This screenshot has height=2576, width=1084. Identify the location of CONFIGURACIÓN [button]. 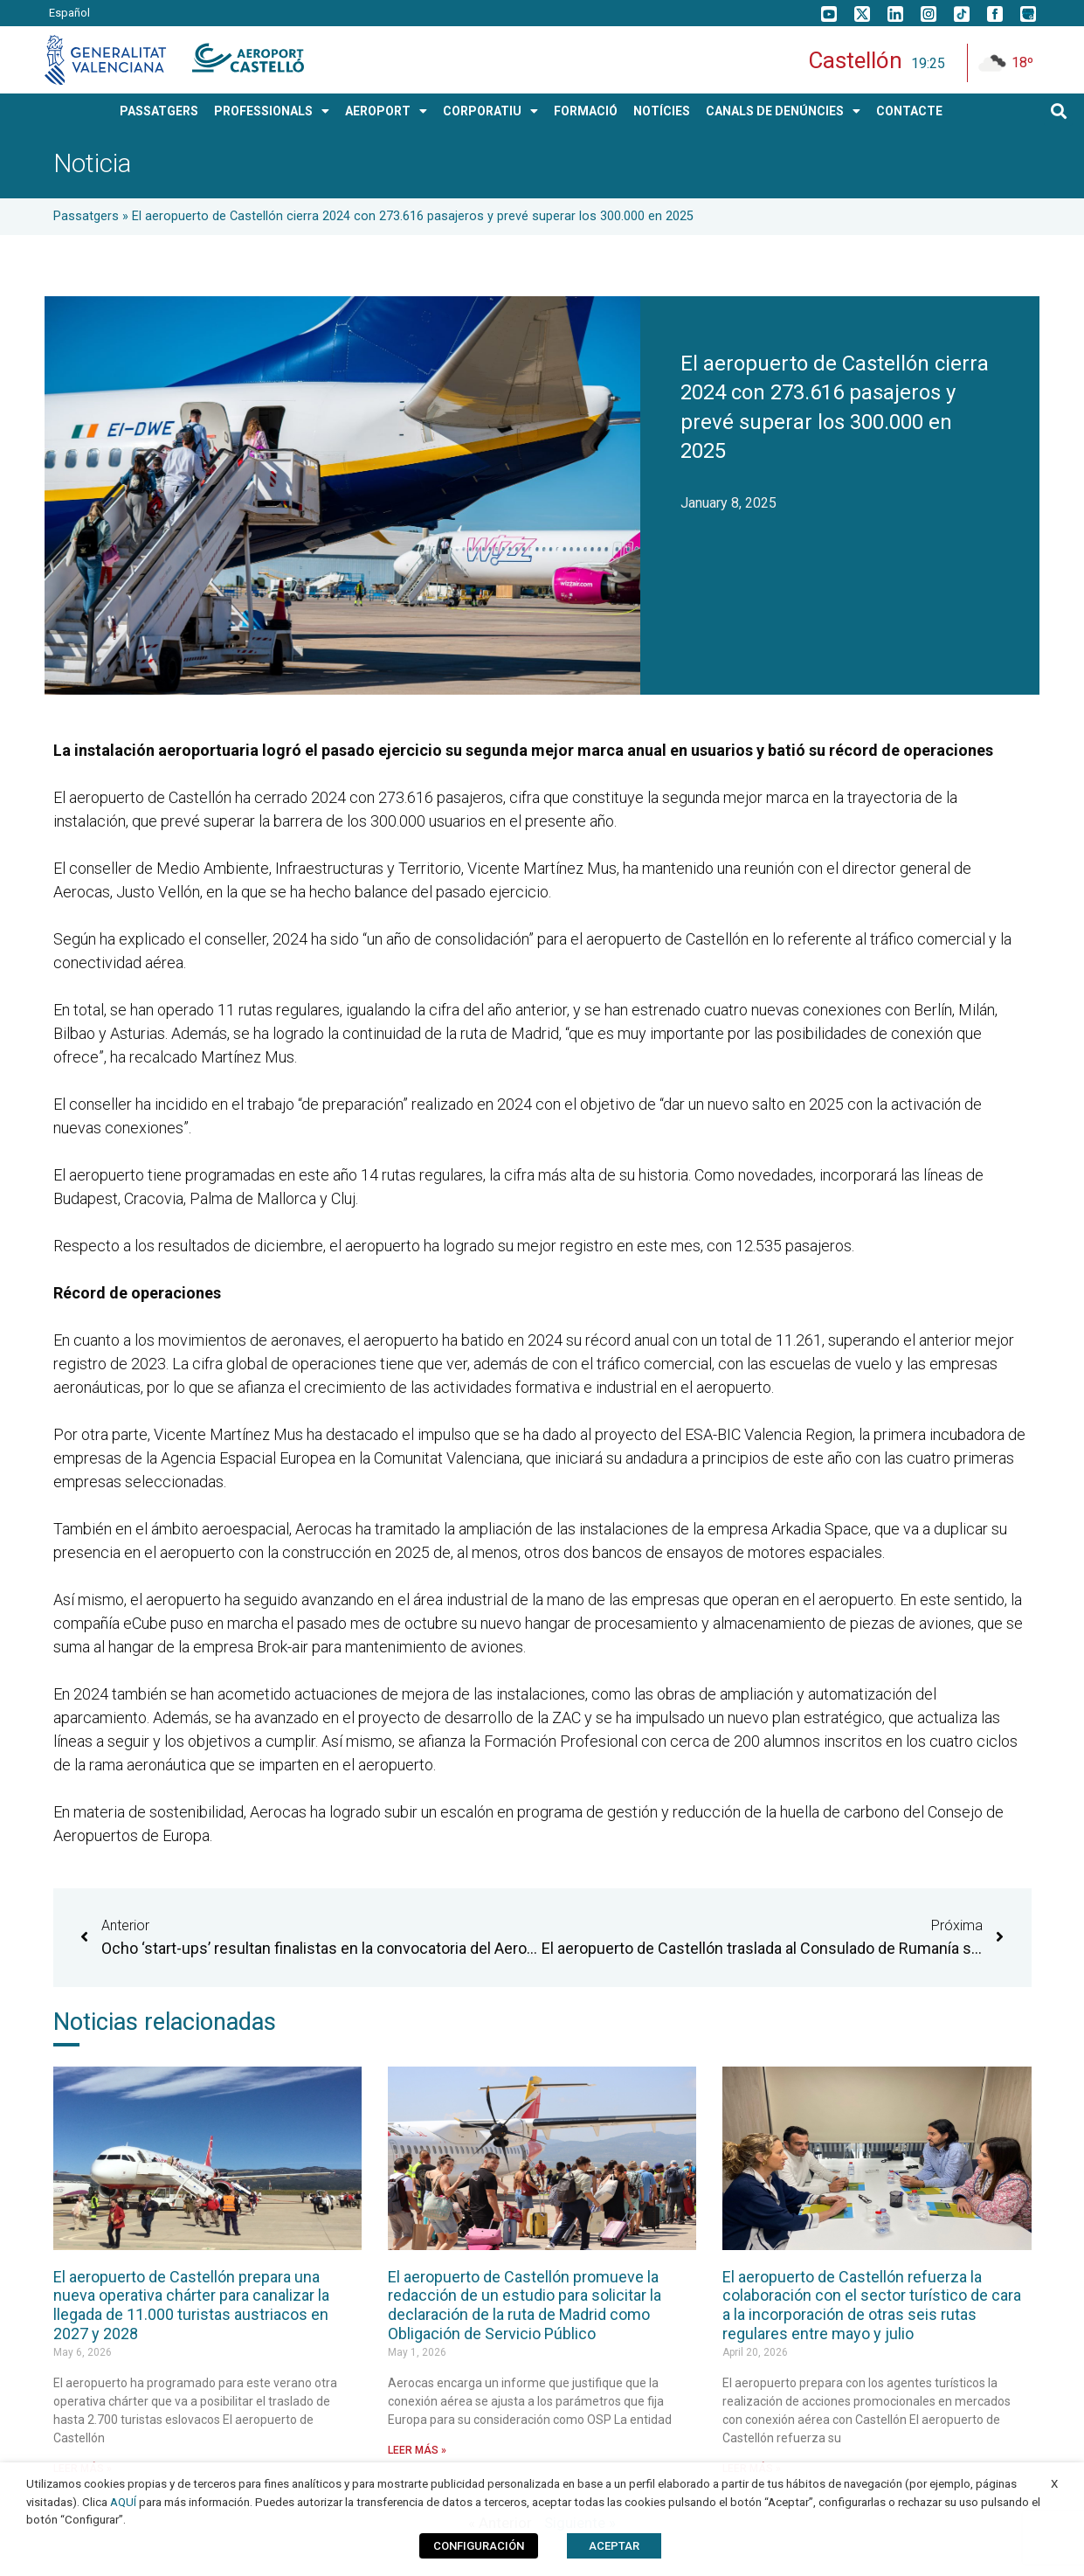
(478, 2545).